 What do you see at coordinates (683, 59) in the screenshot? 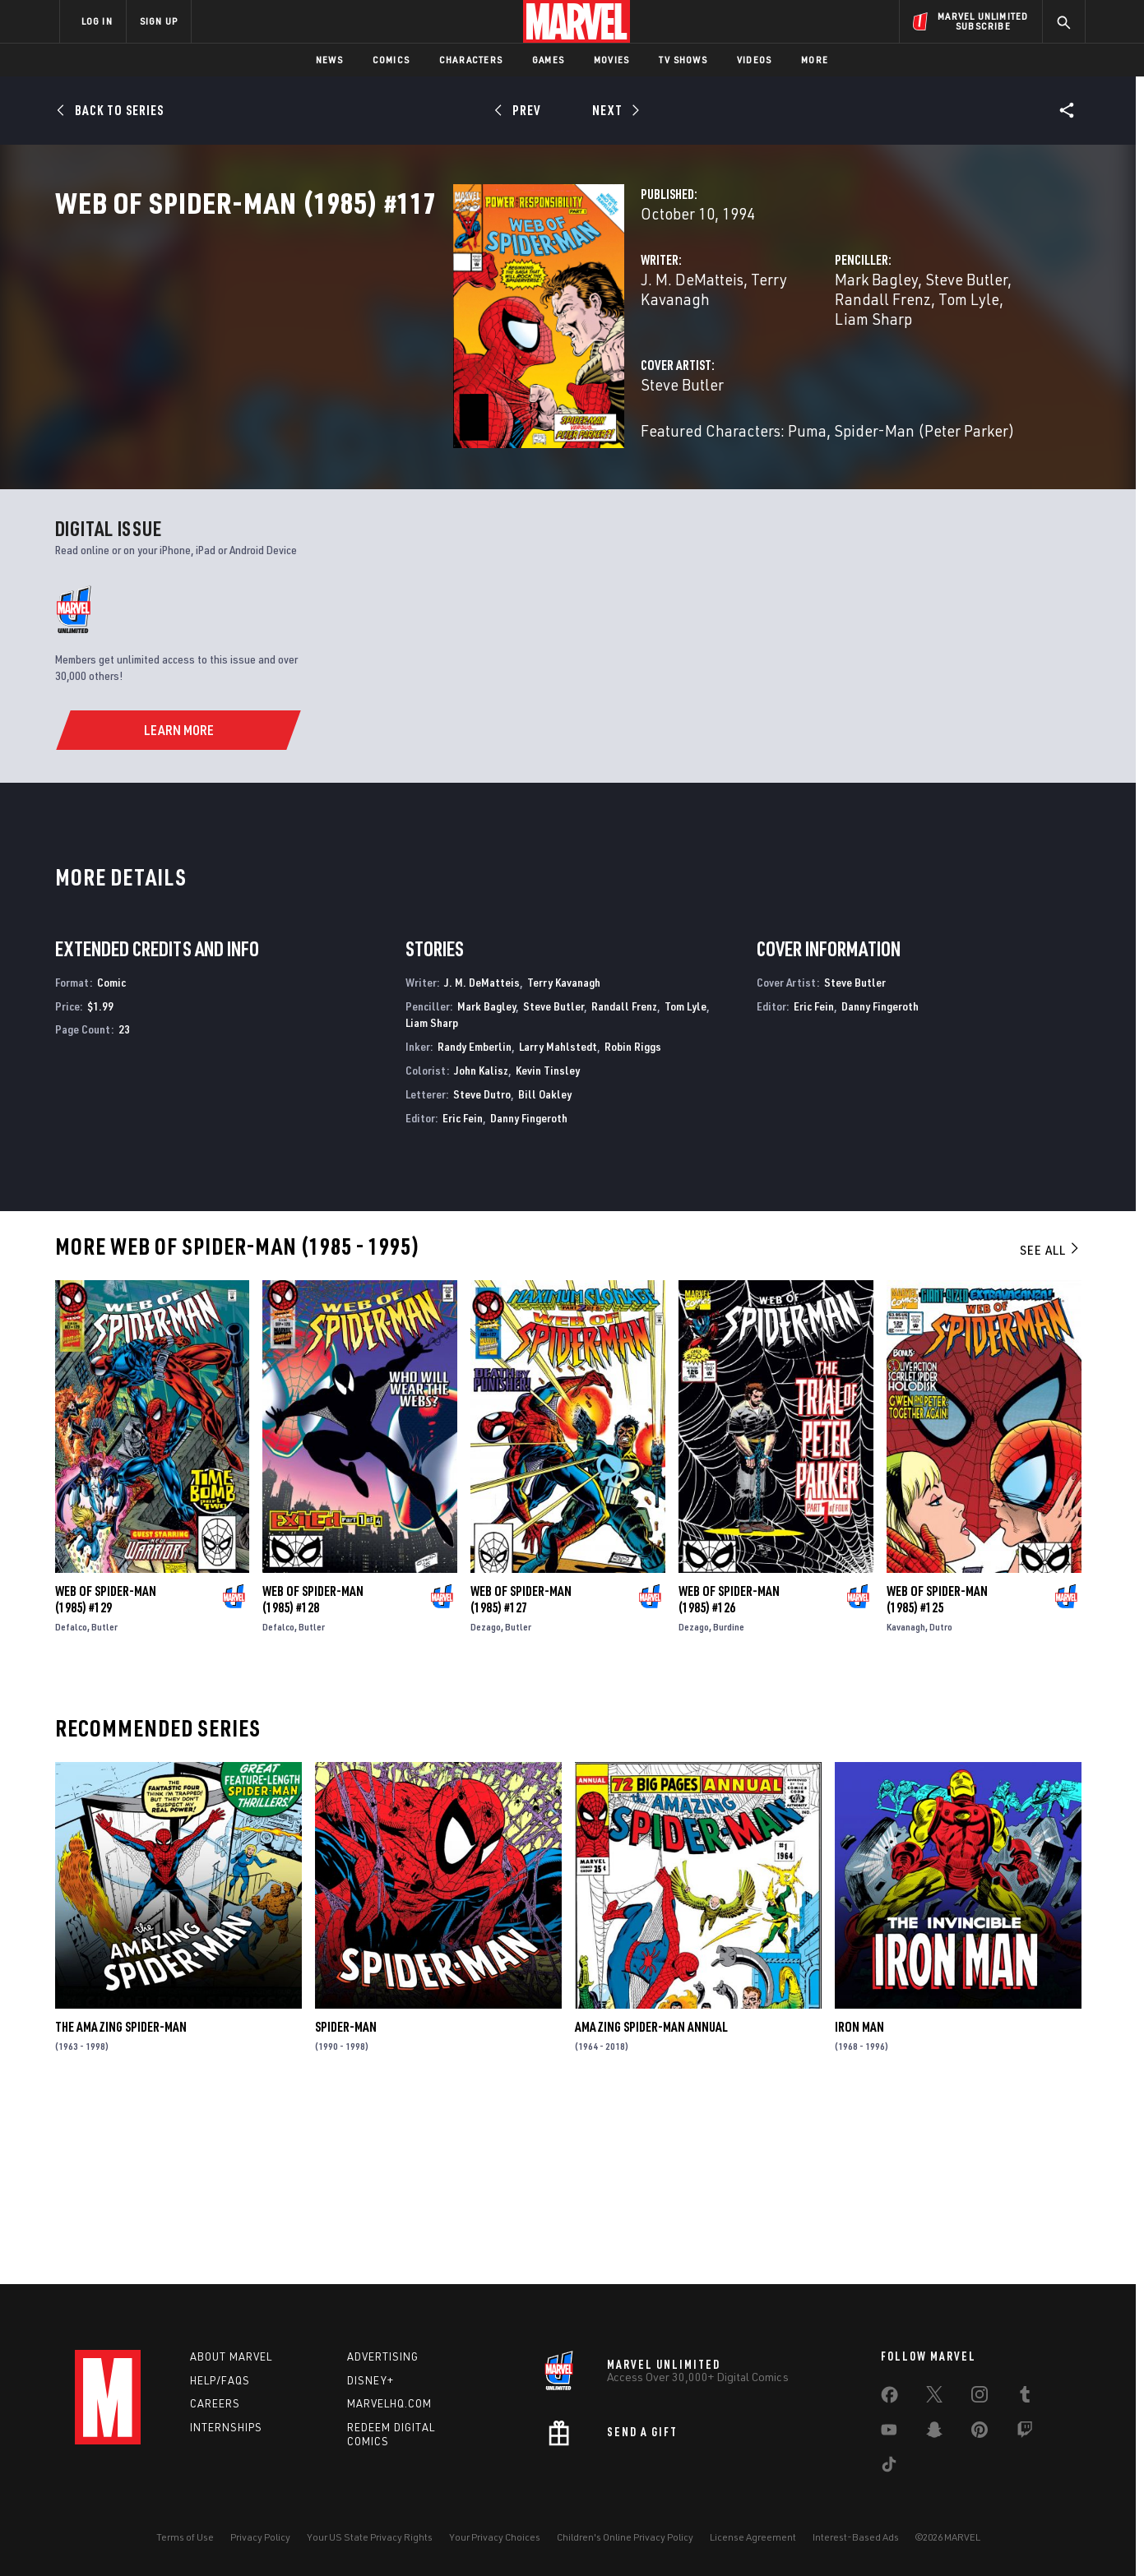
I see `TV Shows` at bounding box center [683, 59].